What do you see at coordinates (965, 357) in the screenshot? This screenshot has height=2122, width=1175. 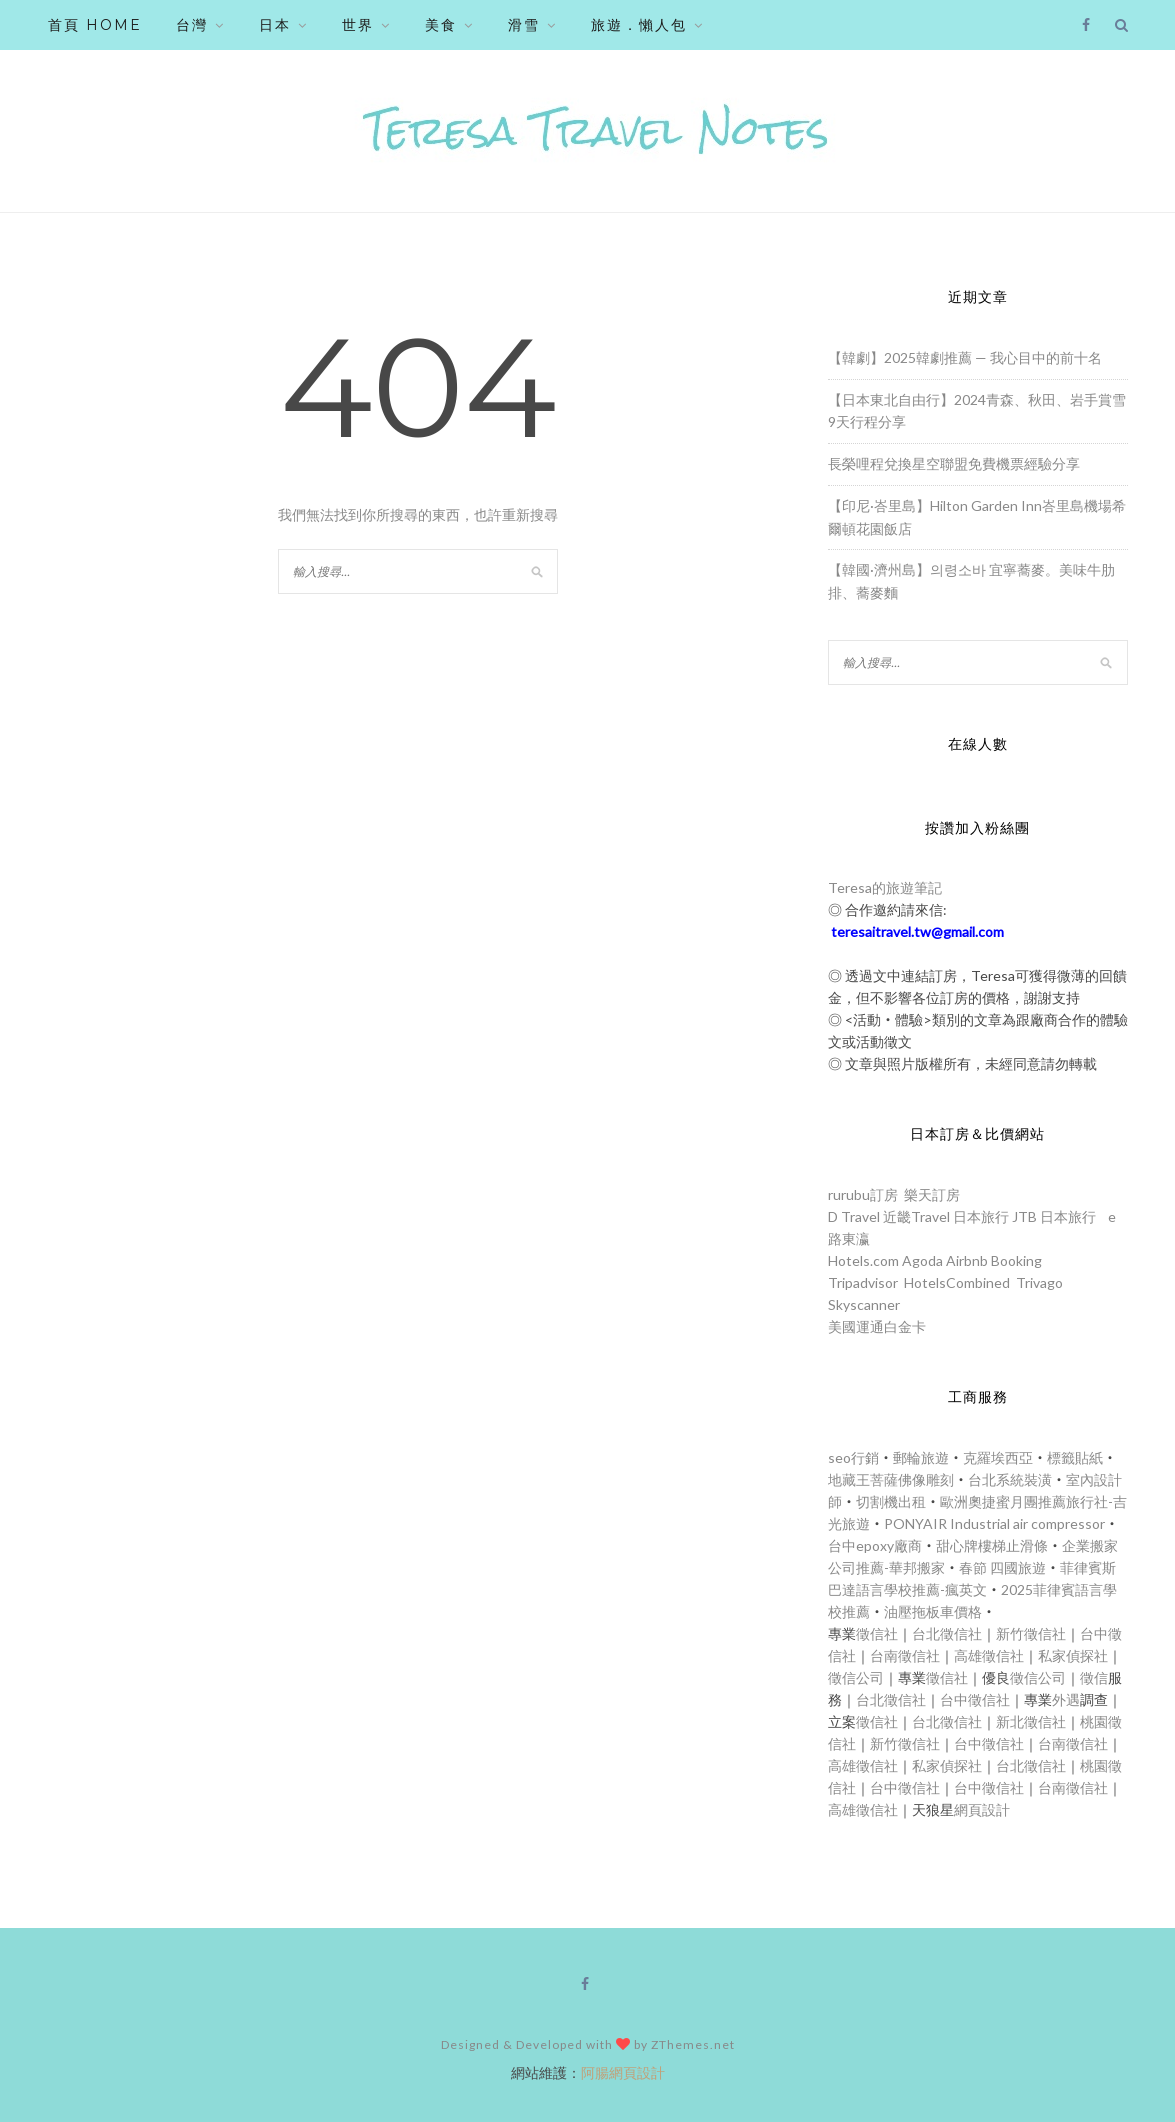 I see `【韓劇】2025韓劇推薦 — 我心目中的前十名` at bounding box center [965, 357].